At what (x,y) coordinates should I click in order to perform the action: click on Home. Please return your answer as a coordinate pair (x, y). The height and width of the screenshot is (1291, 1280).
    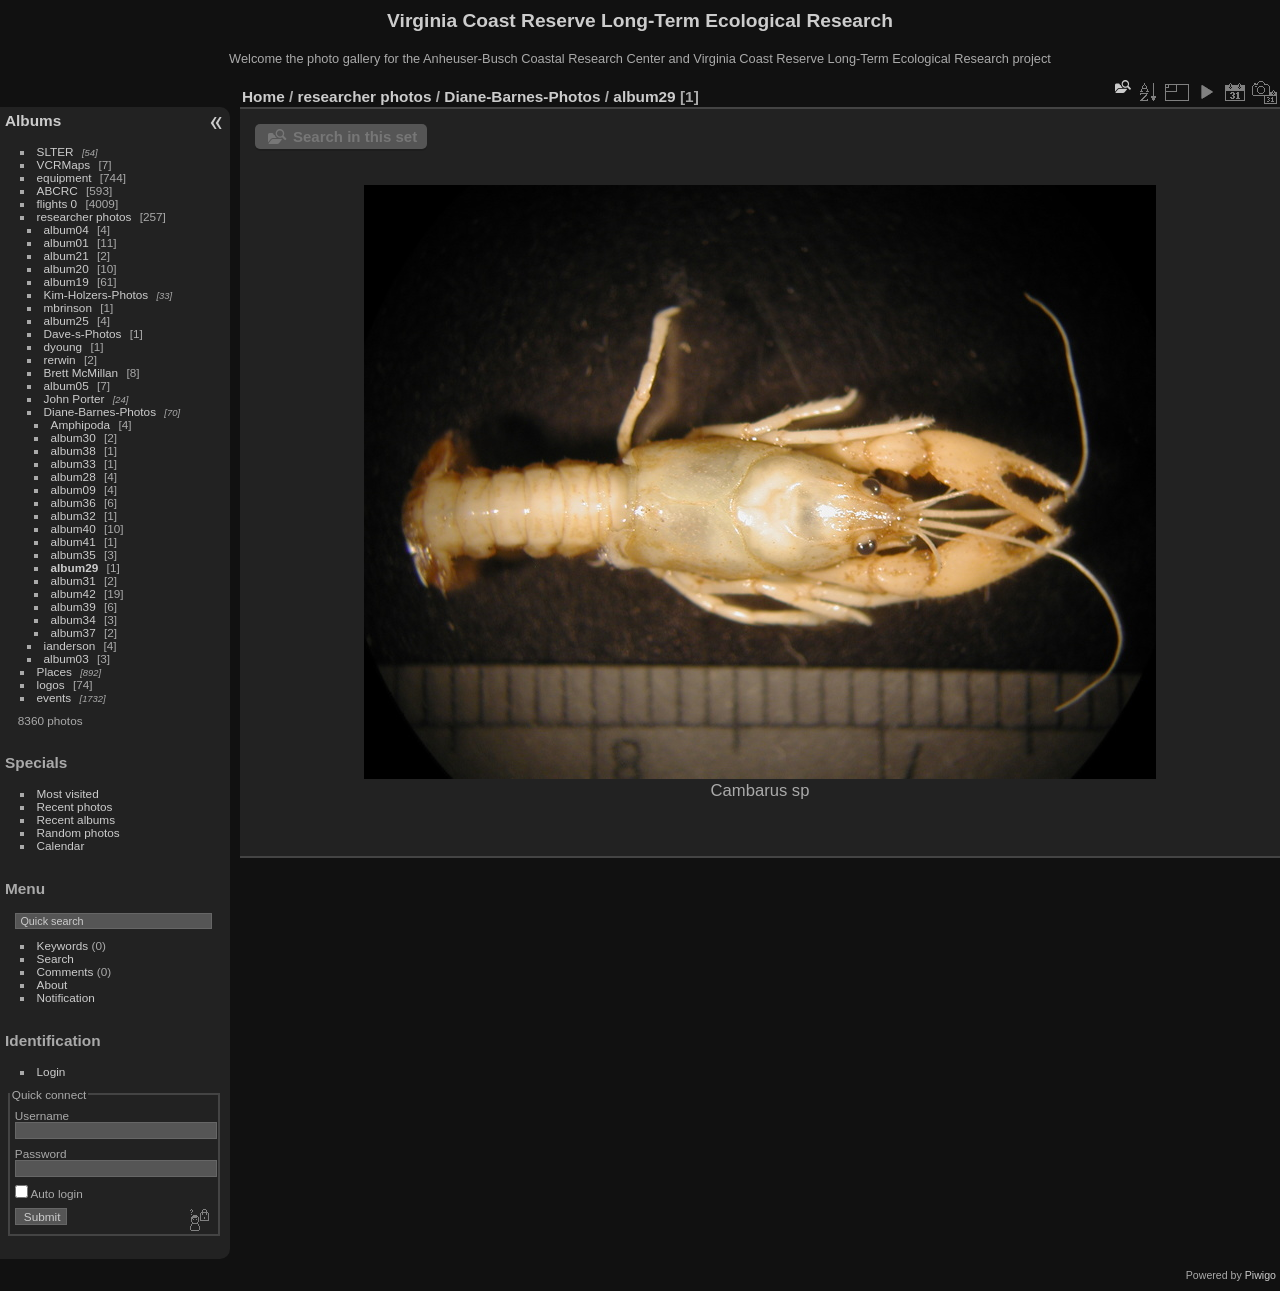
    Looking at the image, I should click on (263, 96).